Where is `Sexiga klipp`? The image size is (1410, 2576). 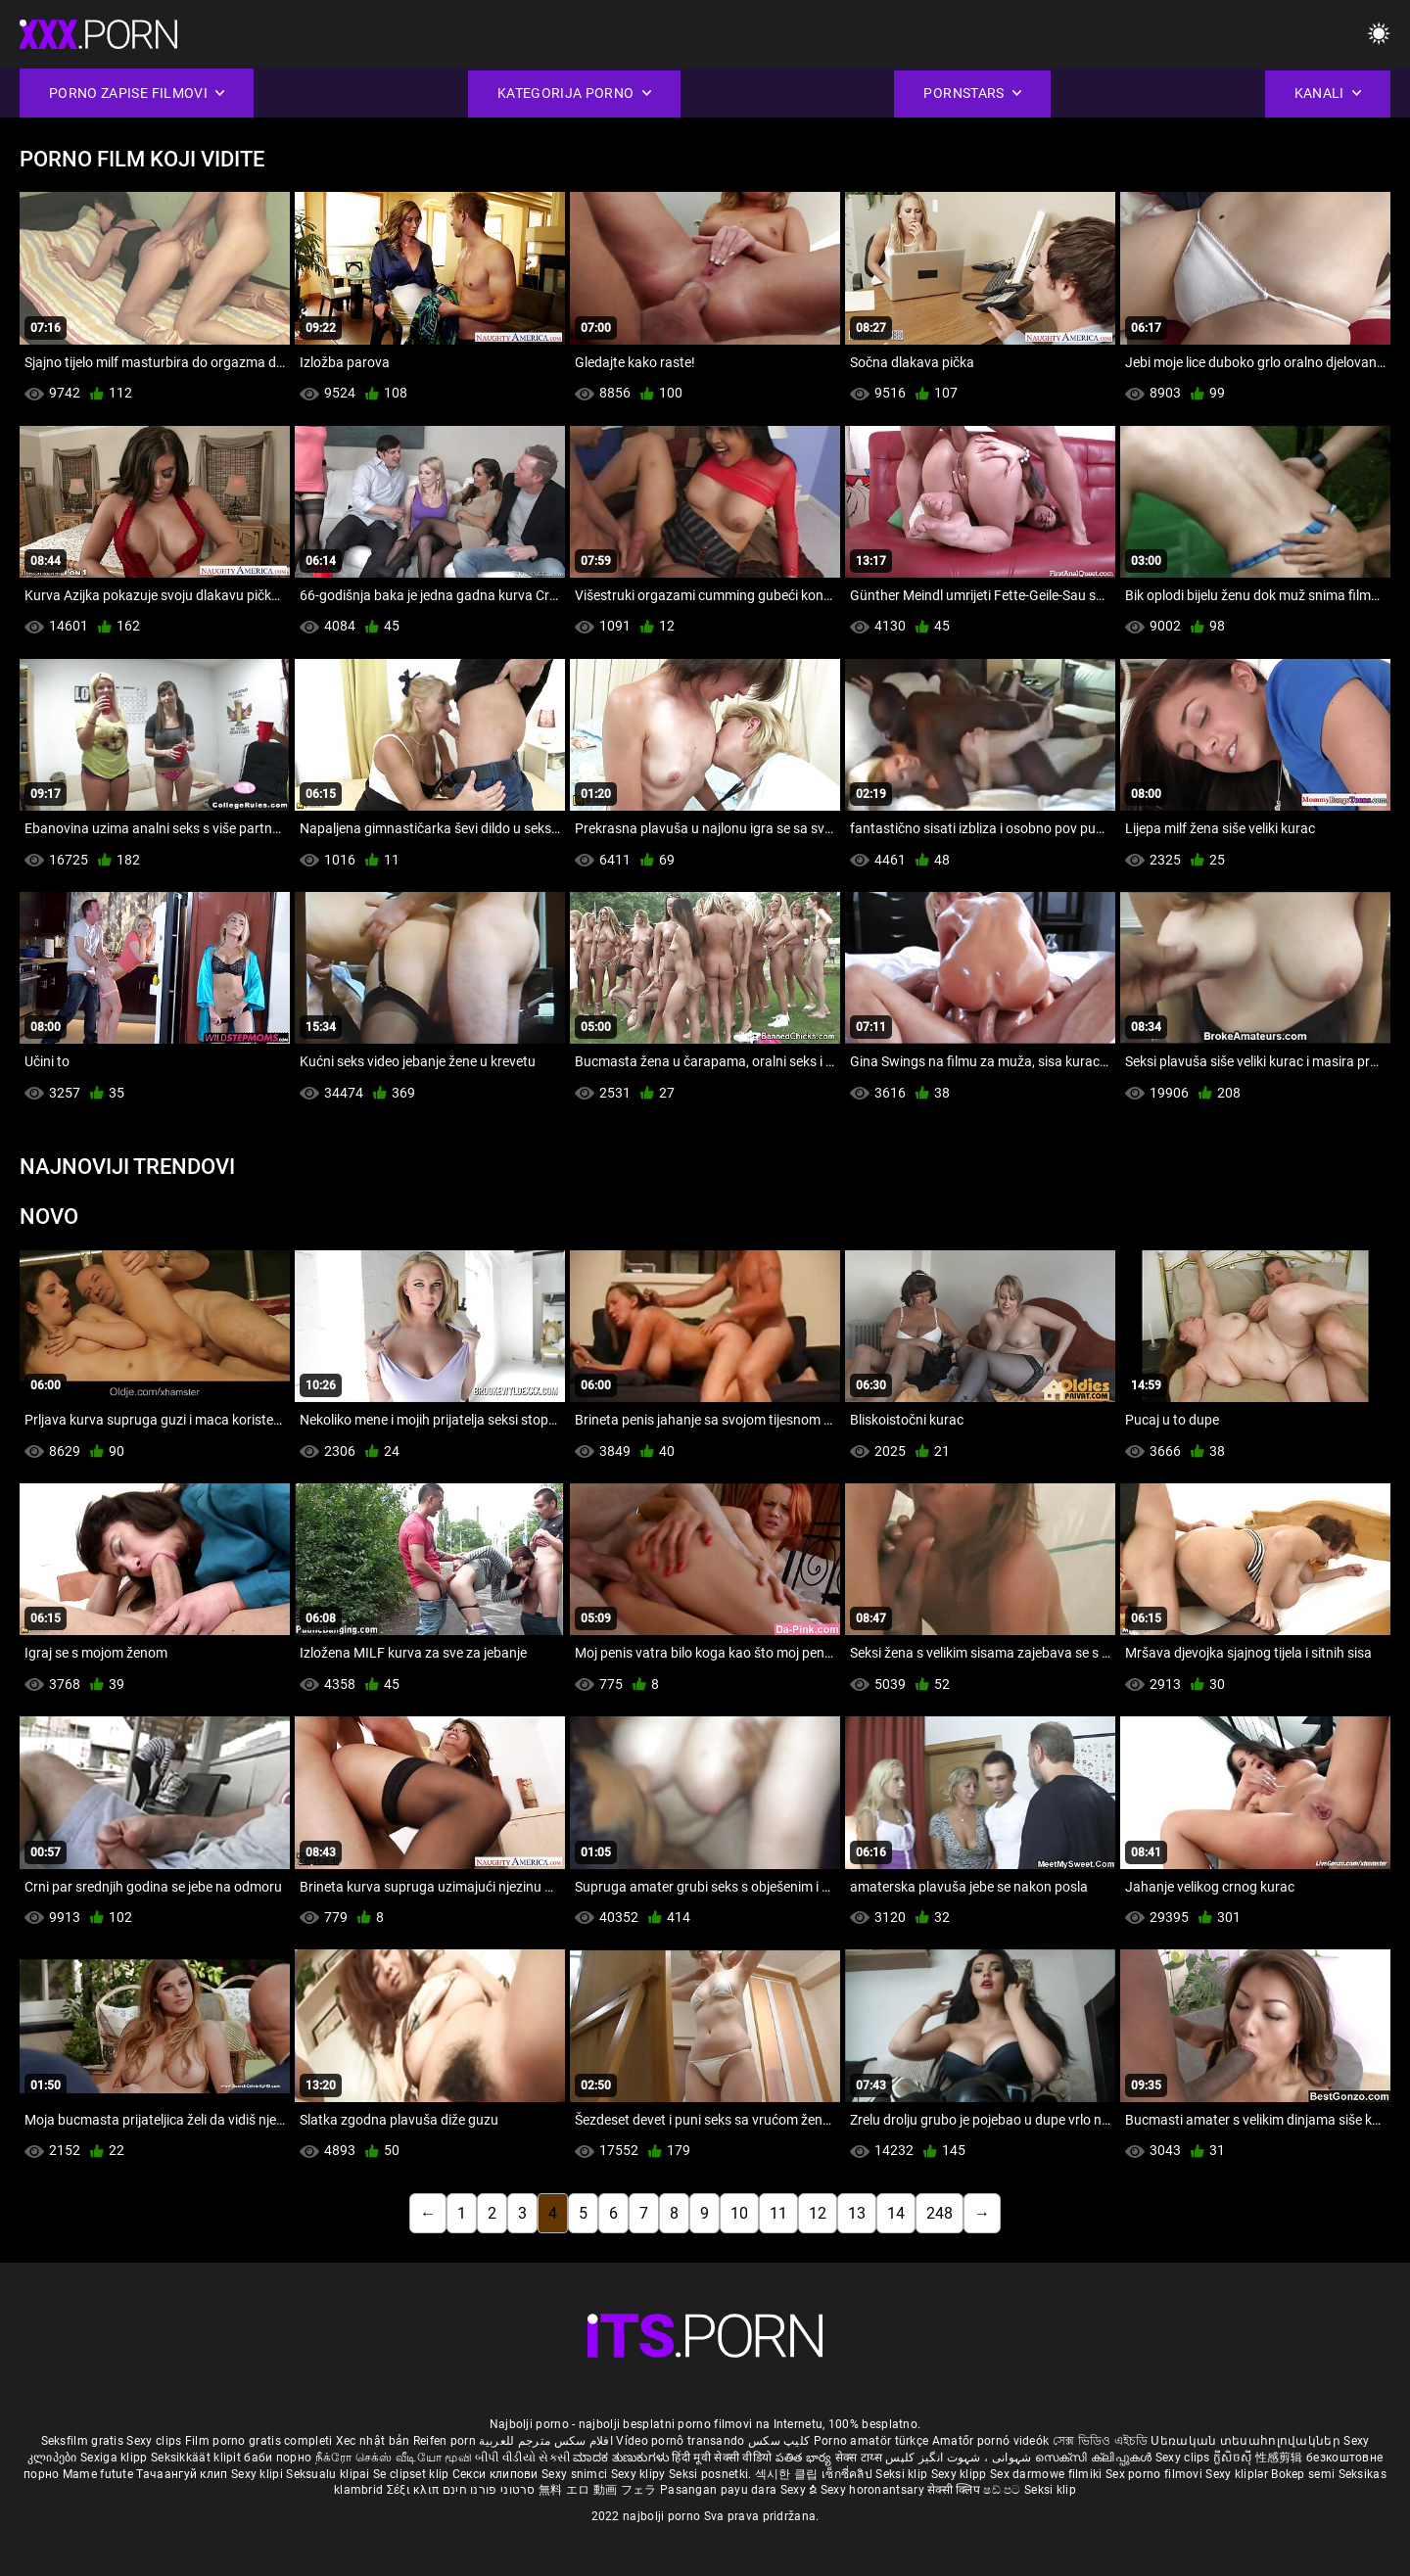
Sexiga klipp is located at coordinates (115, 2457).